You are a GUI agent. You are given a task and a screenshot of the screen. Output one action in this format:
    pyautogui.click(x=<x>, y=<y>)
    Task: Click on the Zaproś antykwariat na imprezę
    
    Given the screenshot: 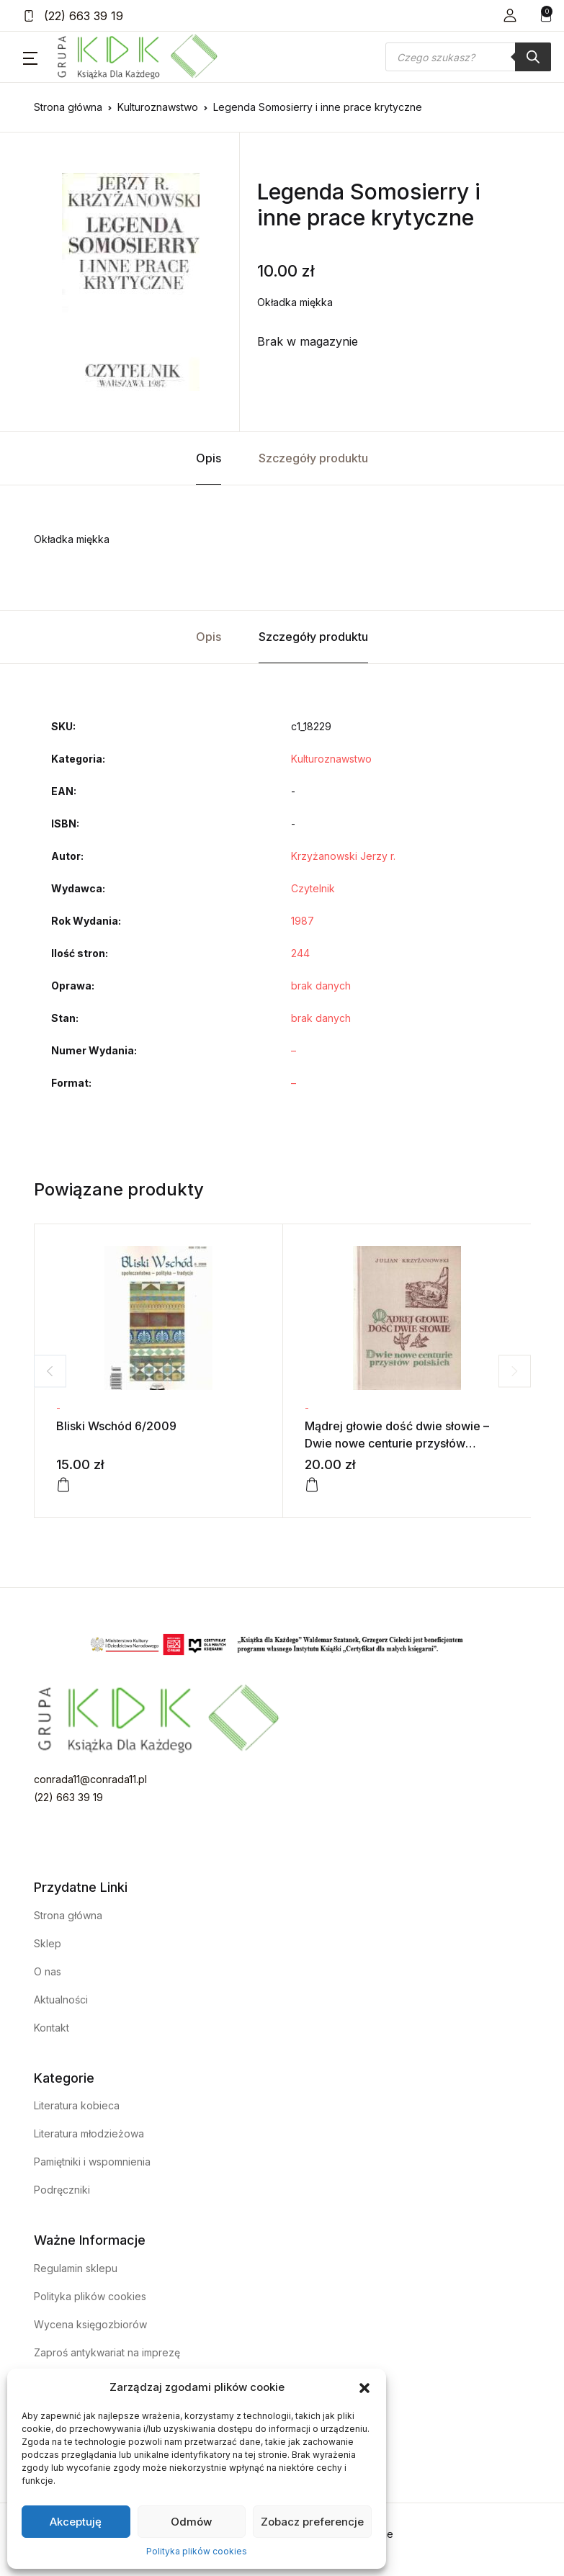 What is the action you would take?
    pyautogui.click(x=107, y=2352)
    